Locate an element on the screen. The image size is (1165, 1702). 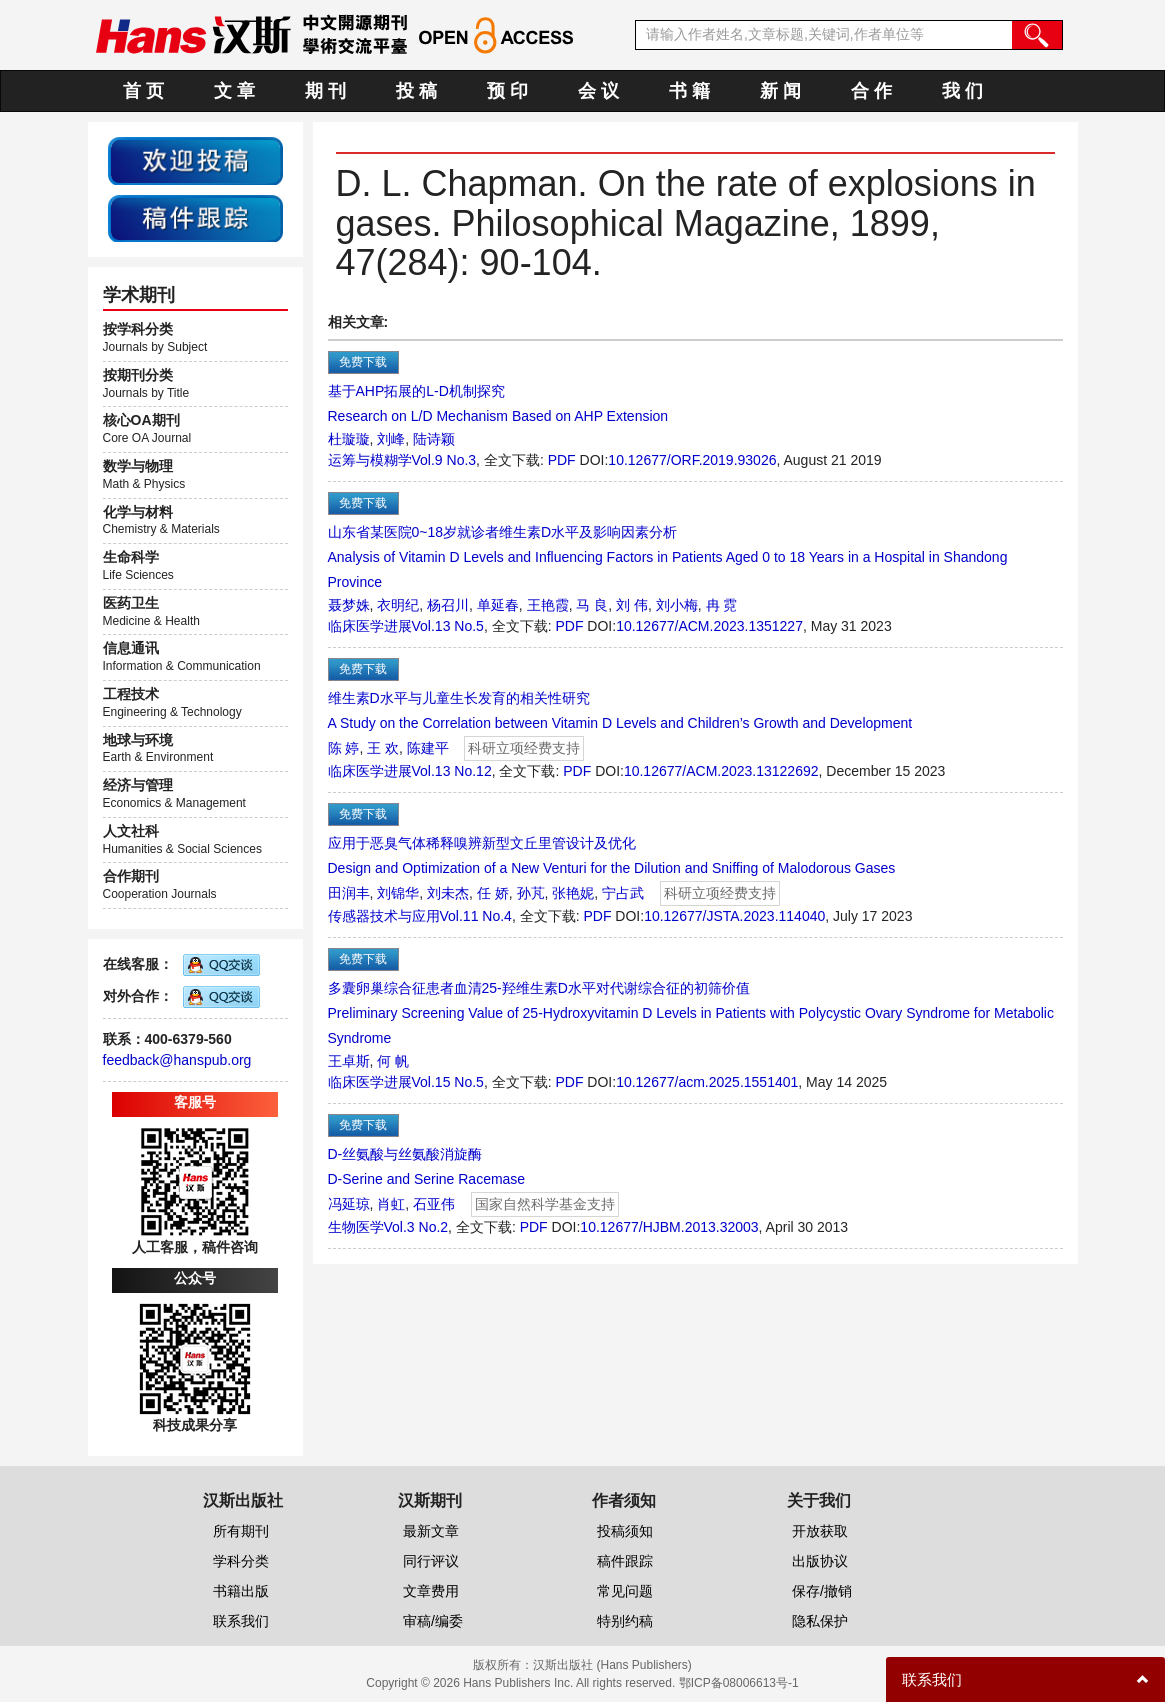
张艳妮 is located at coordinates (573, 893).